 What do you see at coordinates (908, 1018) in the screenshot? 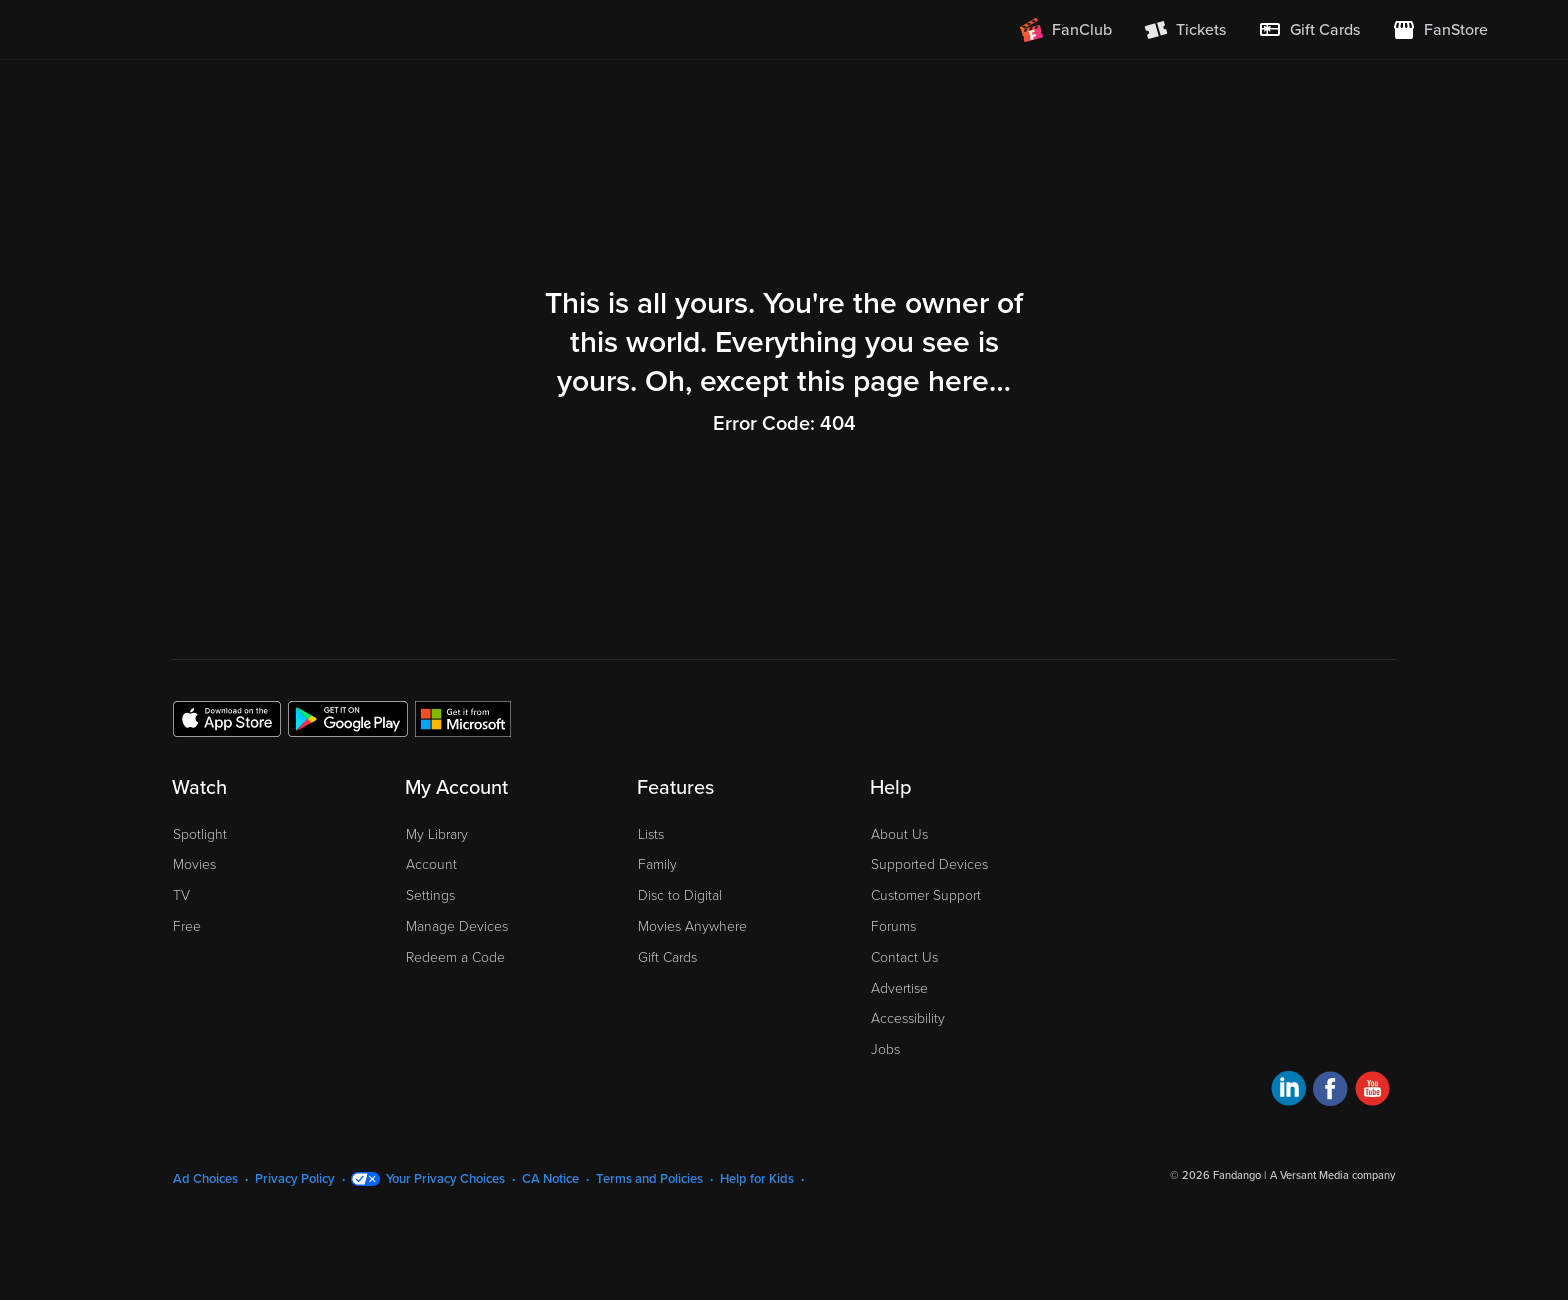
I see `Accessibility` at bounding box center [908, 1018].